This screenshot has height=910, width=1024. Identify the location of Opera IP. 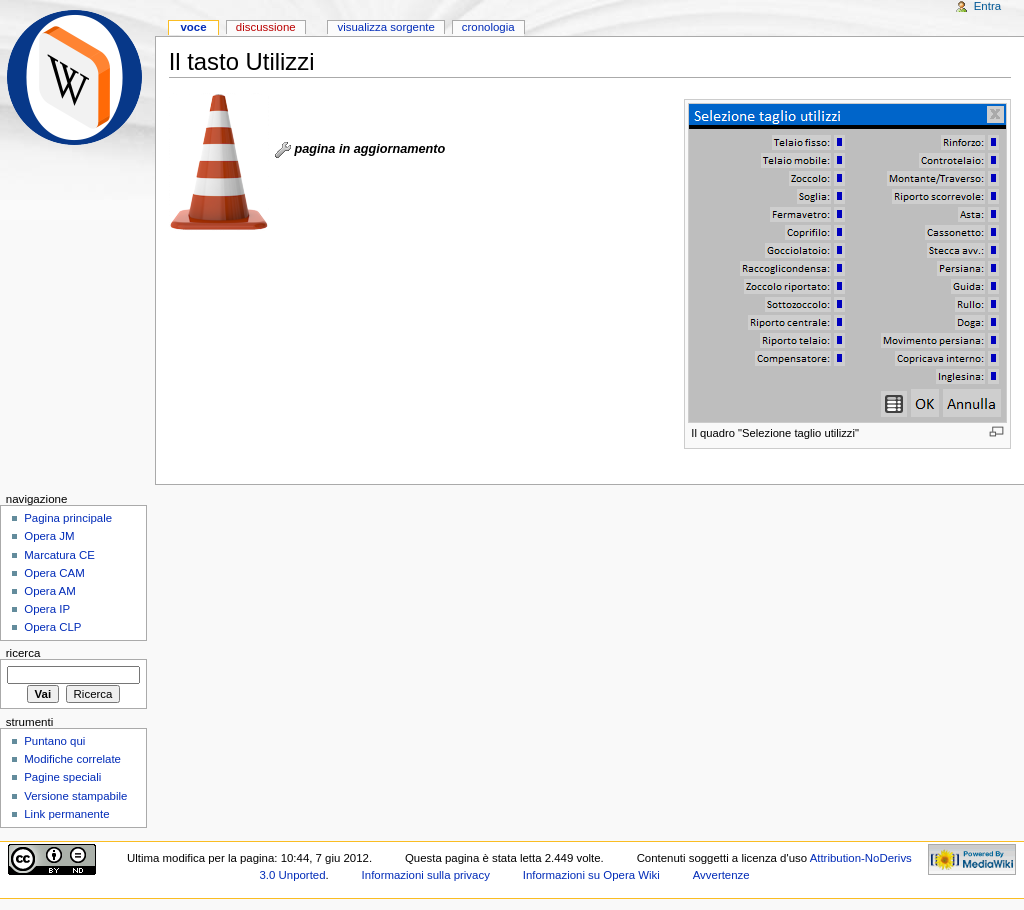
(47, 609).